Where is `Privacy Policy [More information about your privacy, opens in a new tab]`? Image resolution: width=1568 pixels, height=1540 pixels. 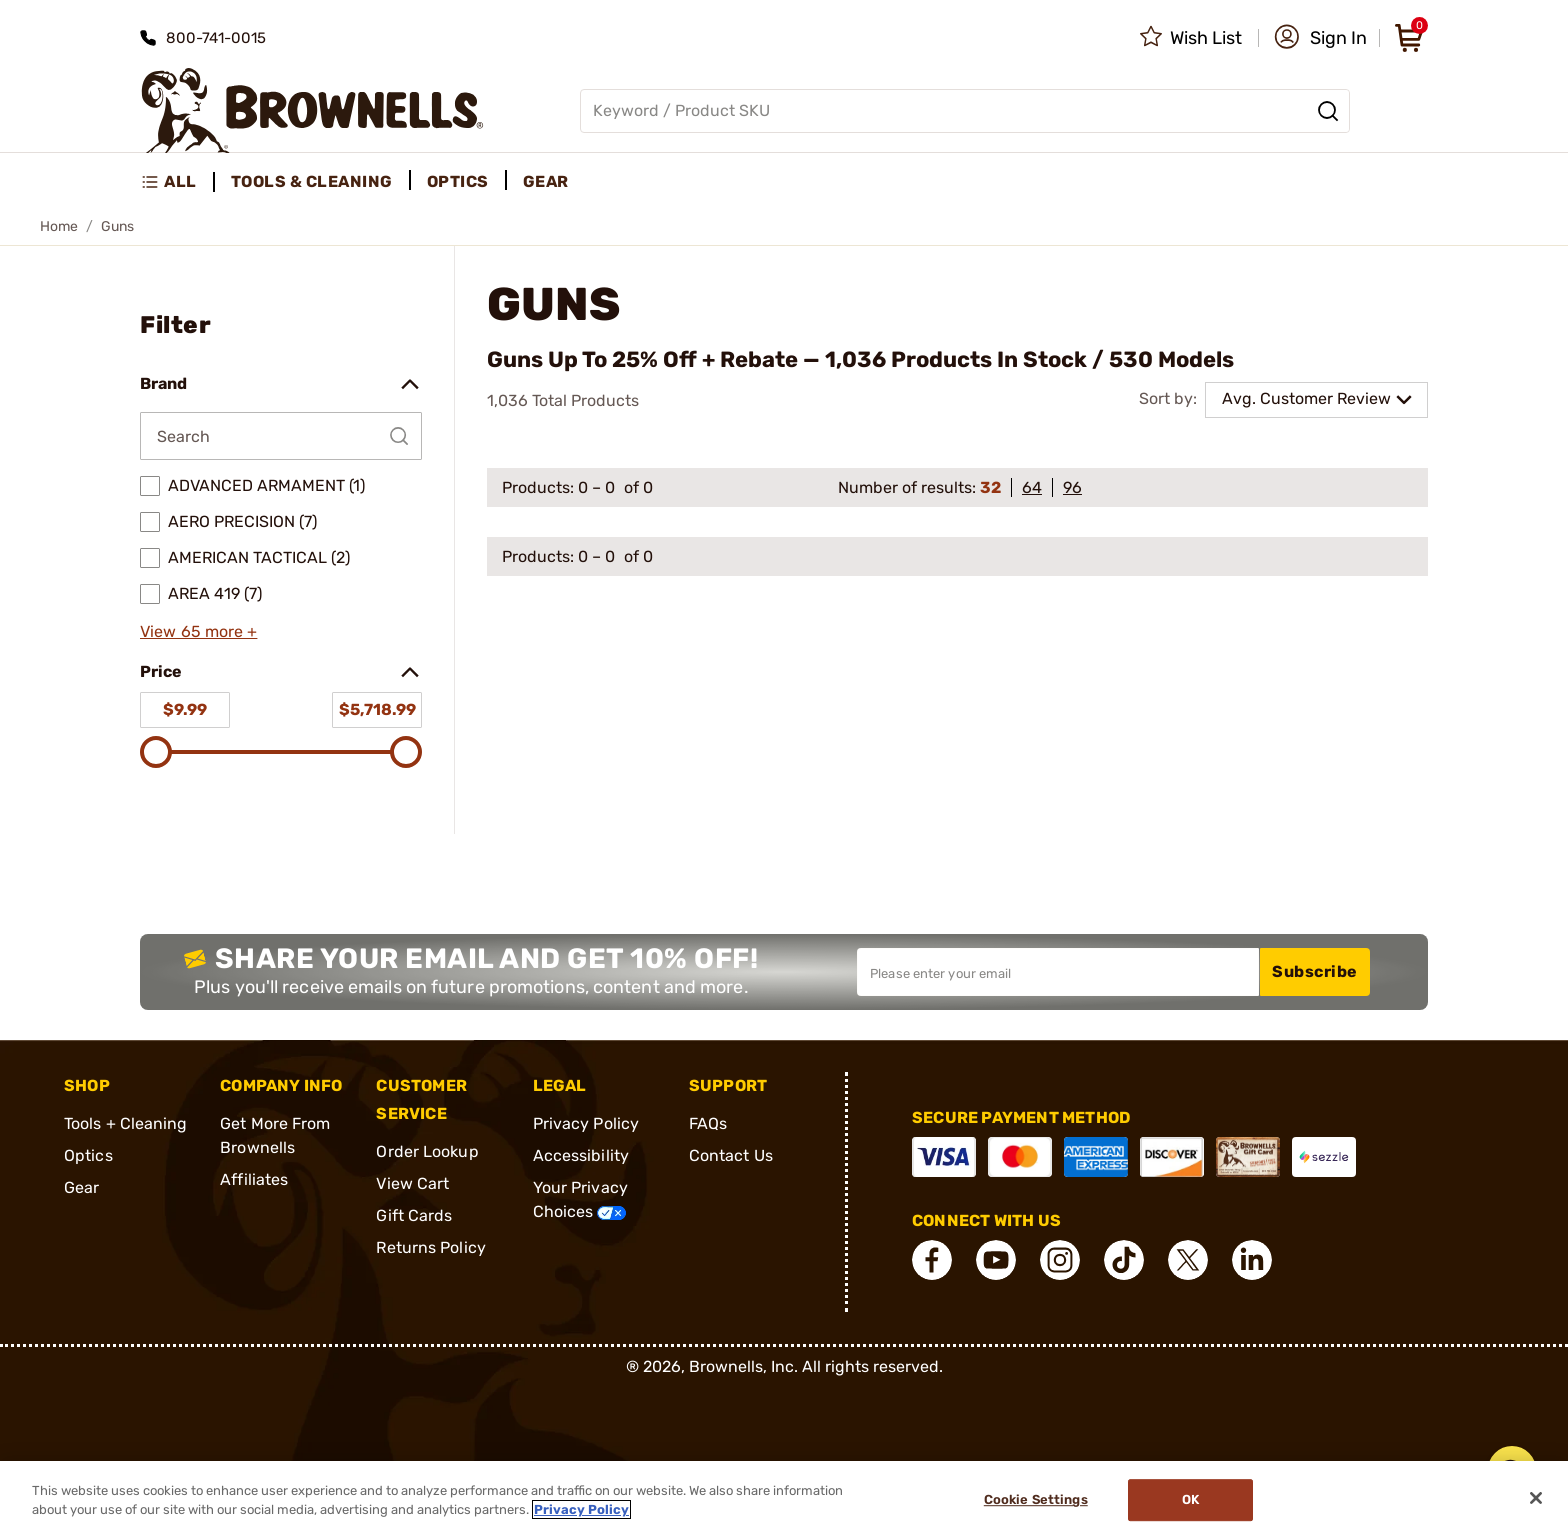
Privacy Policy [More information about your privacy, opens in a new tab] is located at coordinates (581, 1509).